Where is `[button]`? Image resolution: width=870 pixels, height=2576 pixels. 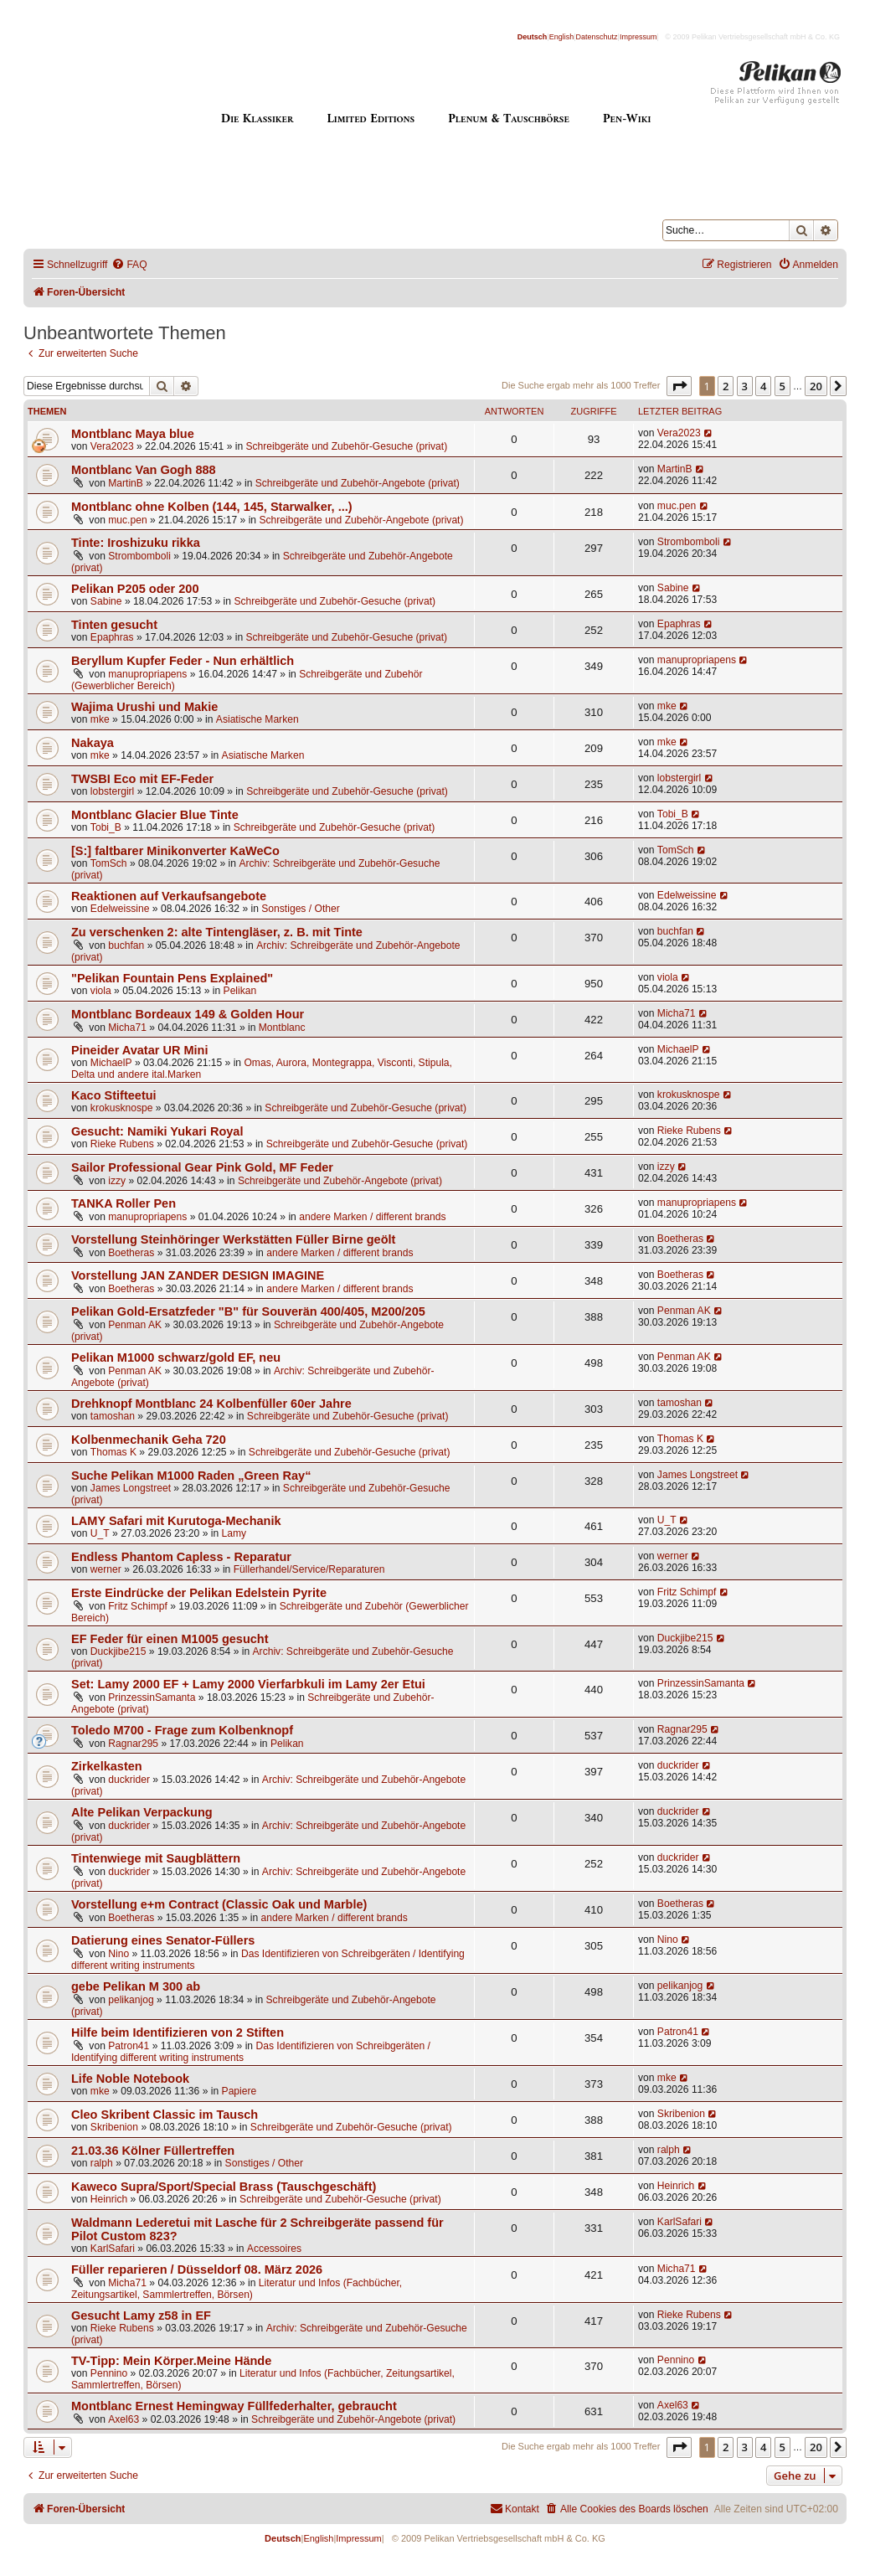
[button] is located at coordinates (679, 386).